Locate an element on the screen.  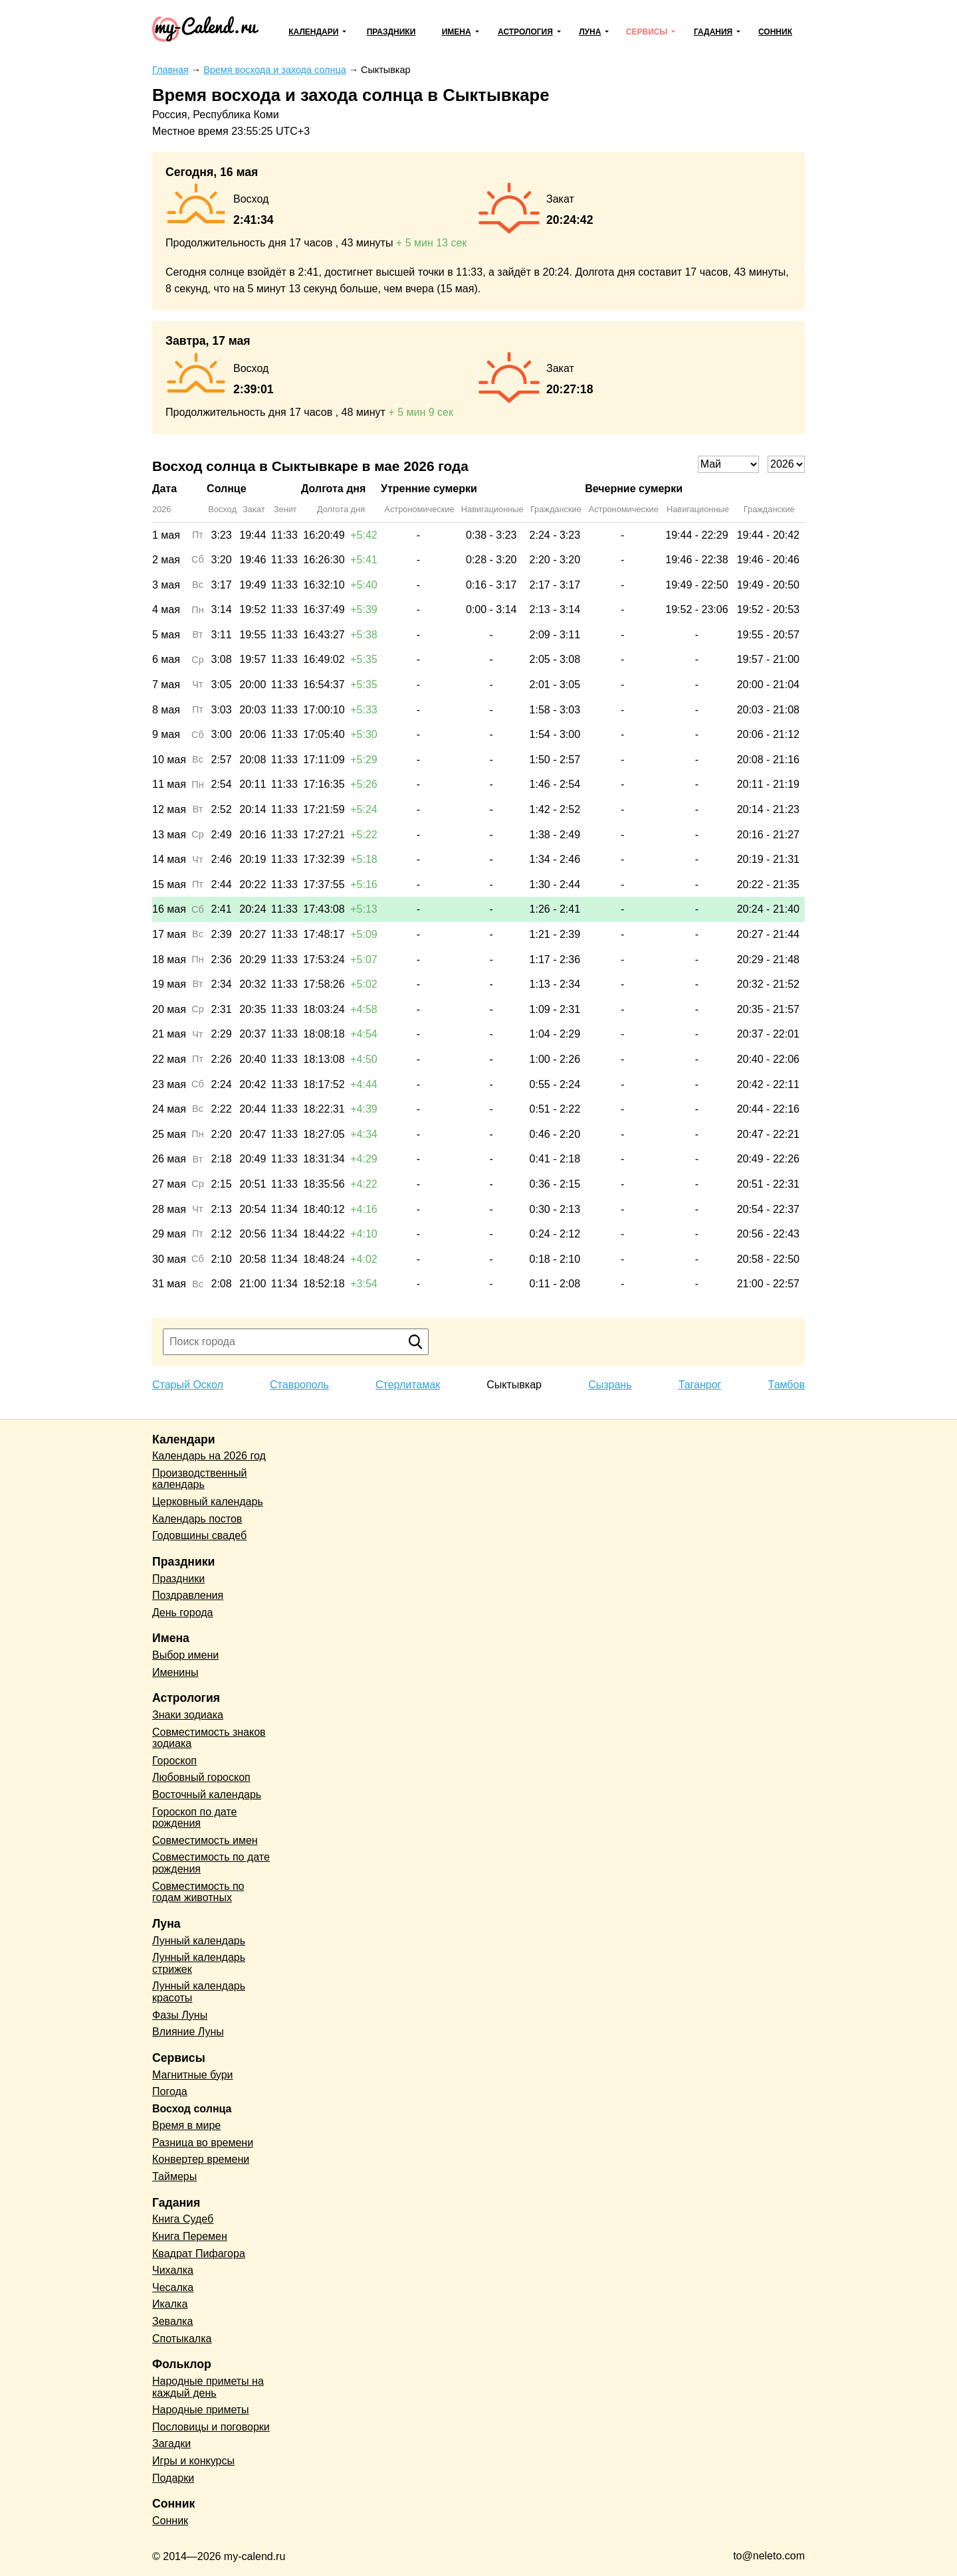
Совместимость знаков зодиака is located at coordinates (209, 1738).